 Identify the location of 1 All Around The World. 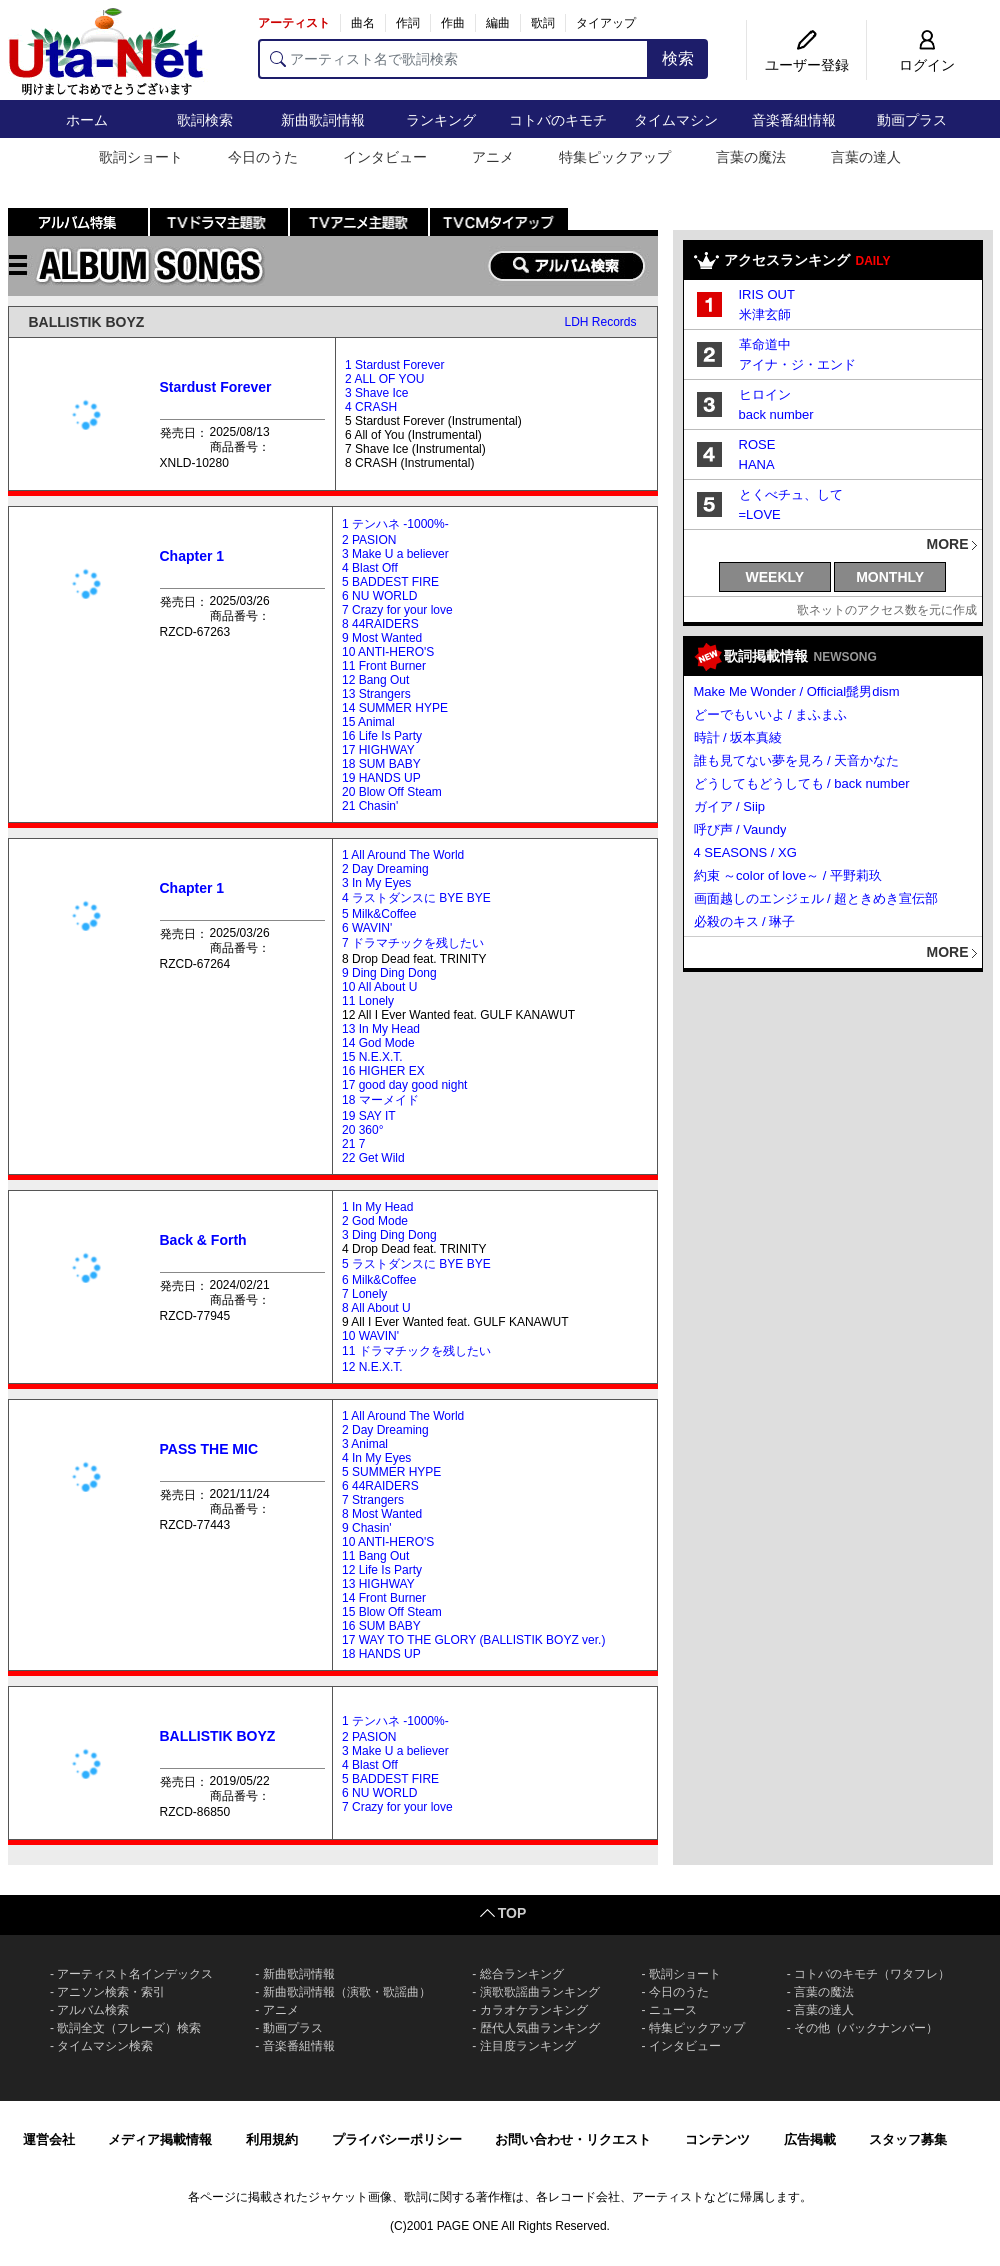
(403, 855).